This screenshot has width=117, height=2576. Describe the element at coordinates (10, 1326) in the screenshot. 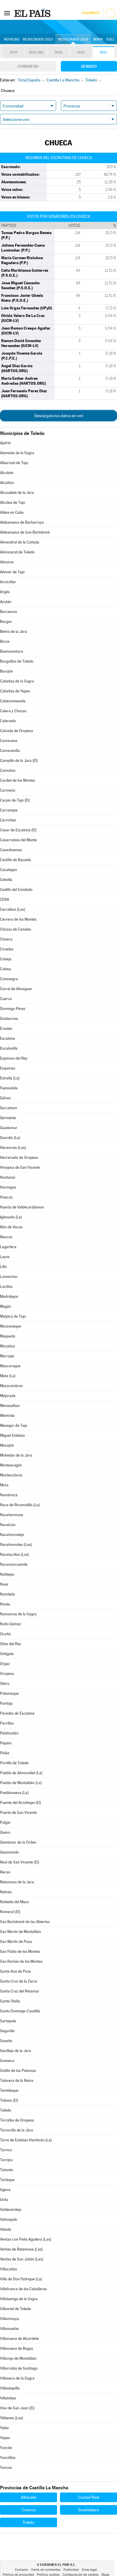

I see `Manzaneque` at that location.